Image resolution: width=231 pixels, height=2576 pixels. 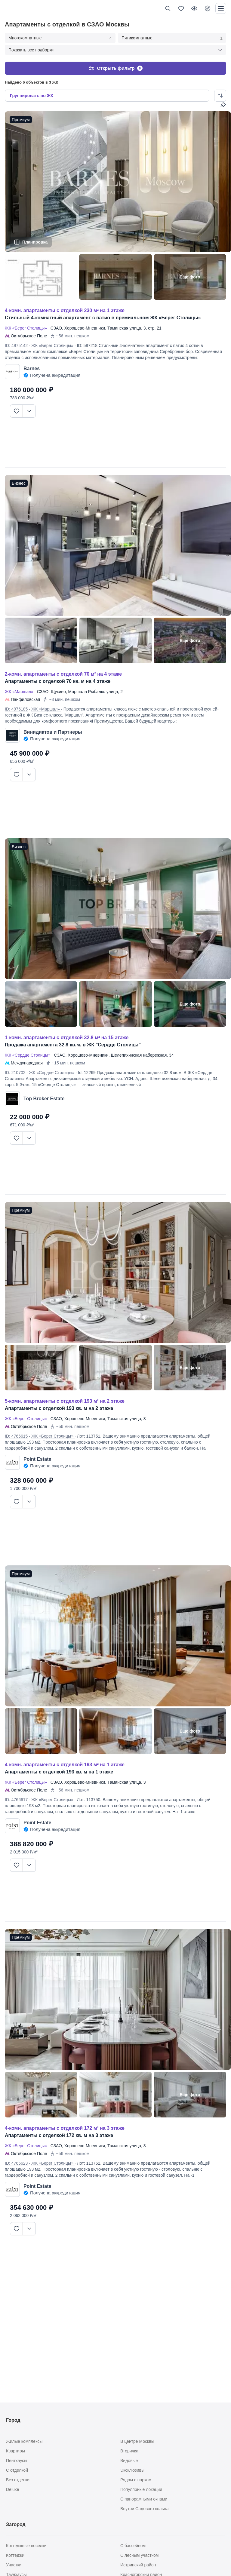 I want to click on Deluxe, so click(x=12, y=2489).